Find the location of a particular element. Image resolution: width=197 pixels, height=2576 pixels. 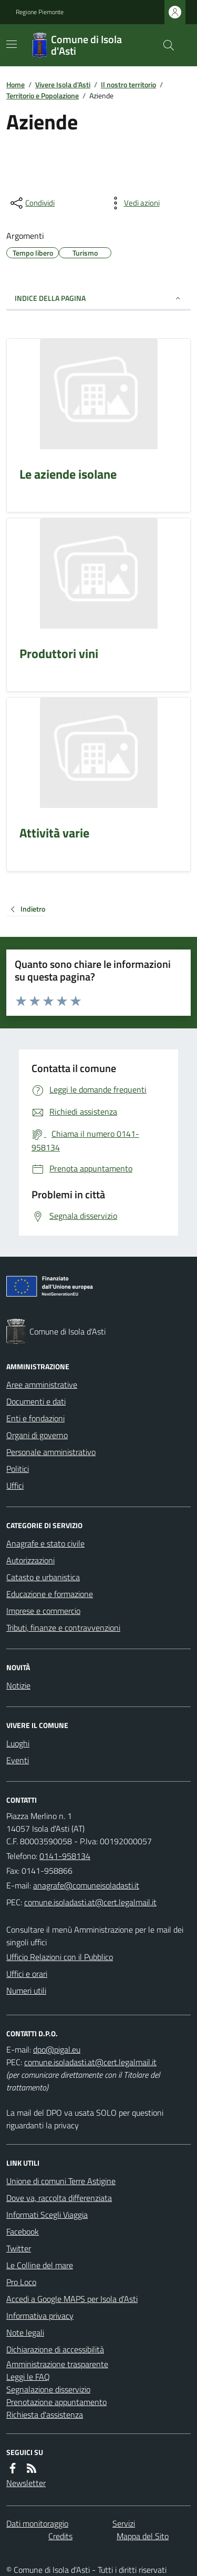

Territorio e Popolazione is located at coordinates (42, 95).